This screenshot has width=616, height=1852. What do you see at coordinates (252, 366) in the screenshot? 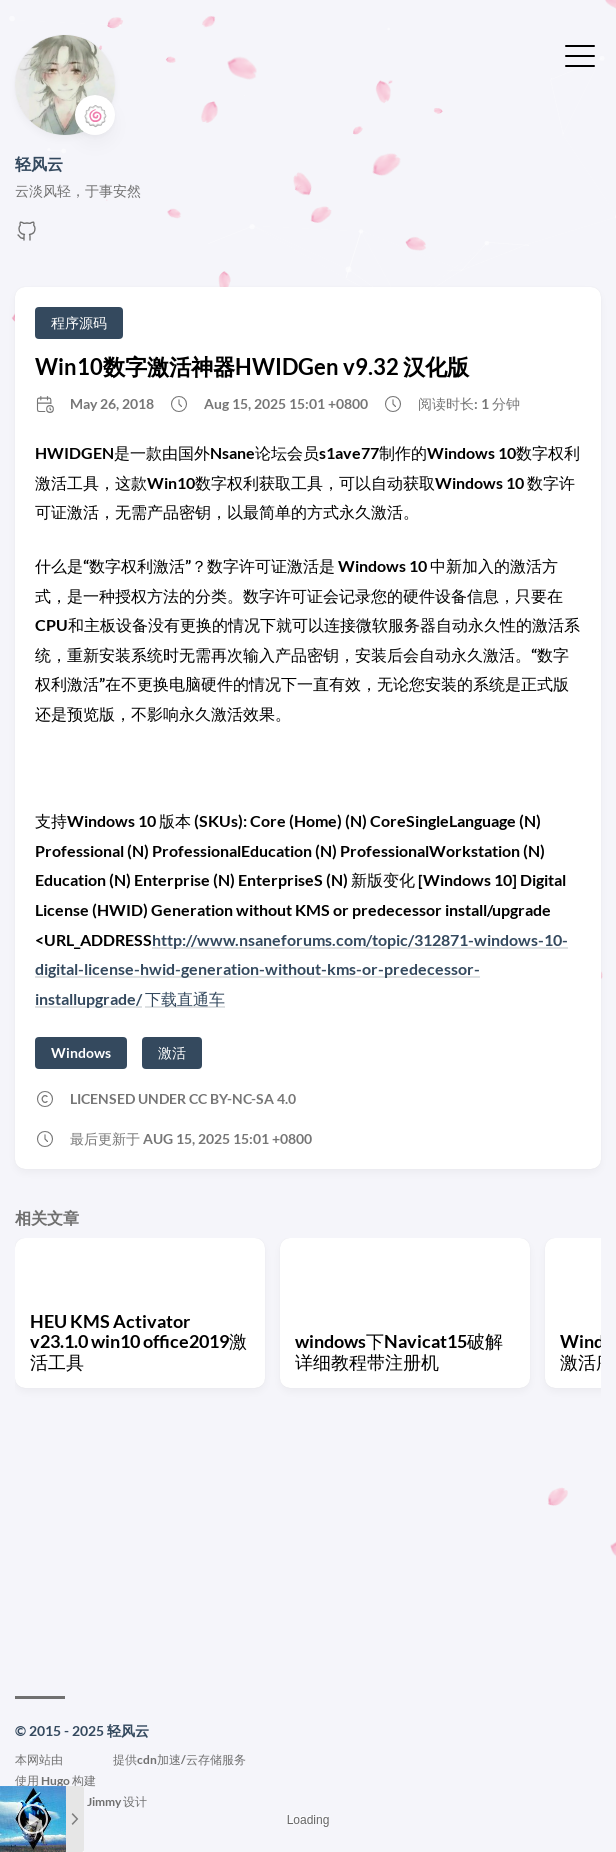
I see `Win10数字激活神器HWIDGen v9.32 汉化版` at bounding box center [252, 366].